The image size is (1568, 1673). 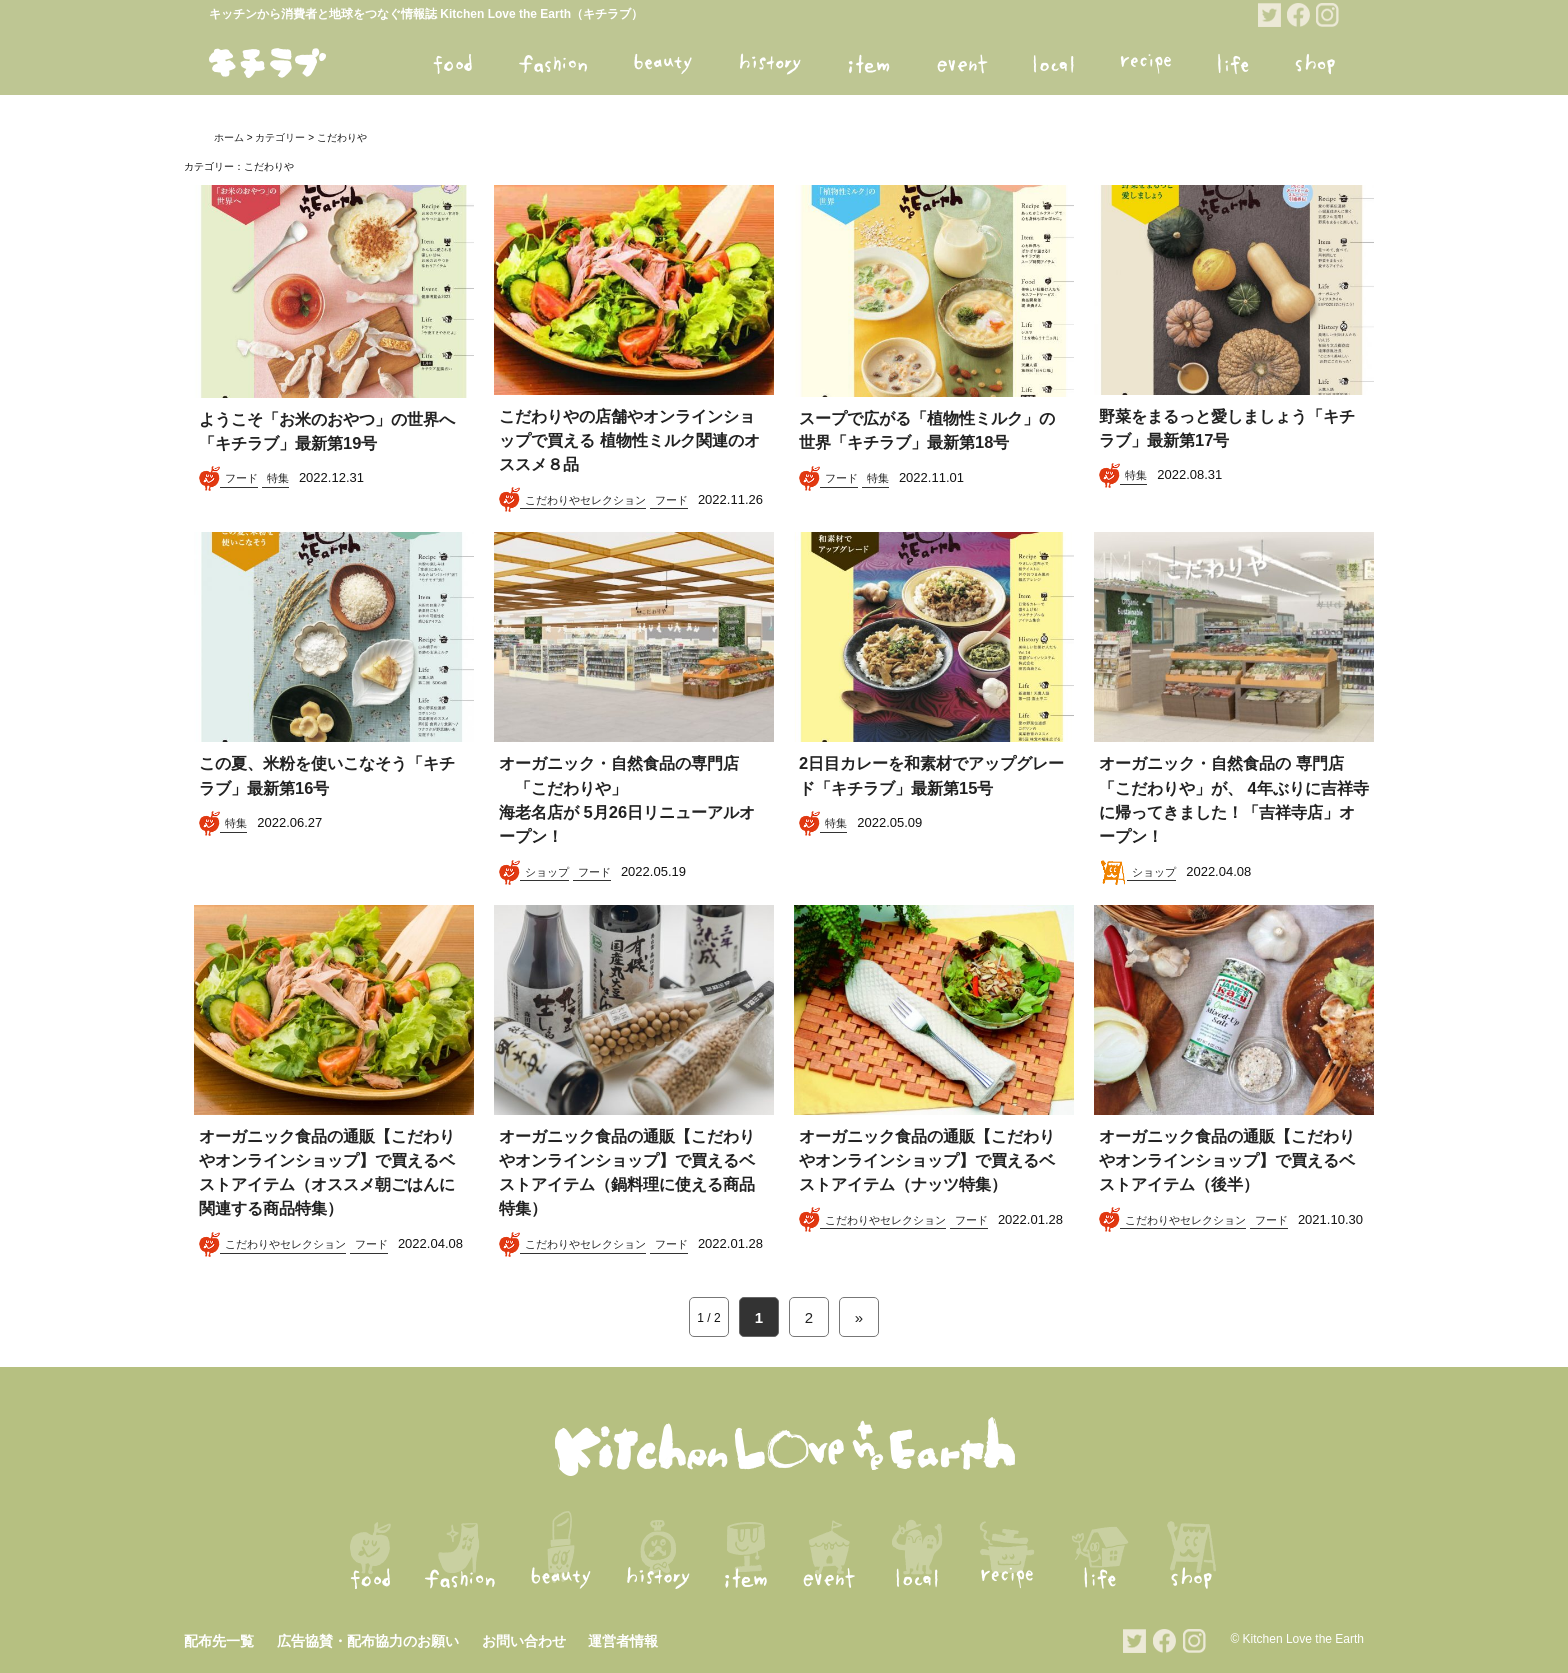 What do you see at coordinates (585, 500) in the screenshot?
I see `こだわりやセレクション` at bounding box center [585, 500].